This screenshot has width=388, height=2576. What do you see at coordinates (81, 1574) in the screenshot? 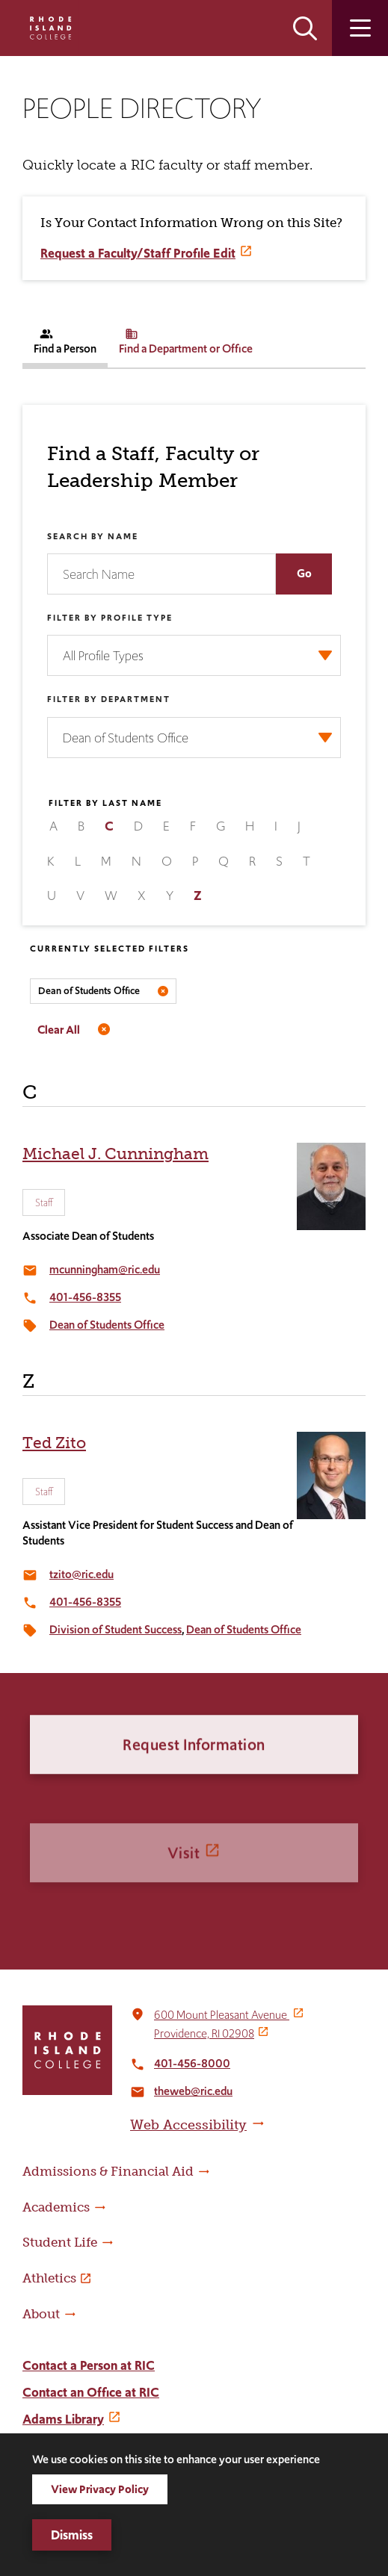
I see `tzito@ric.edu` at bounding box center [81, 1574].